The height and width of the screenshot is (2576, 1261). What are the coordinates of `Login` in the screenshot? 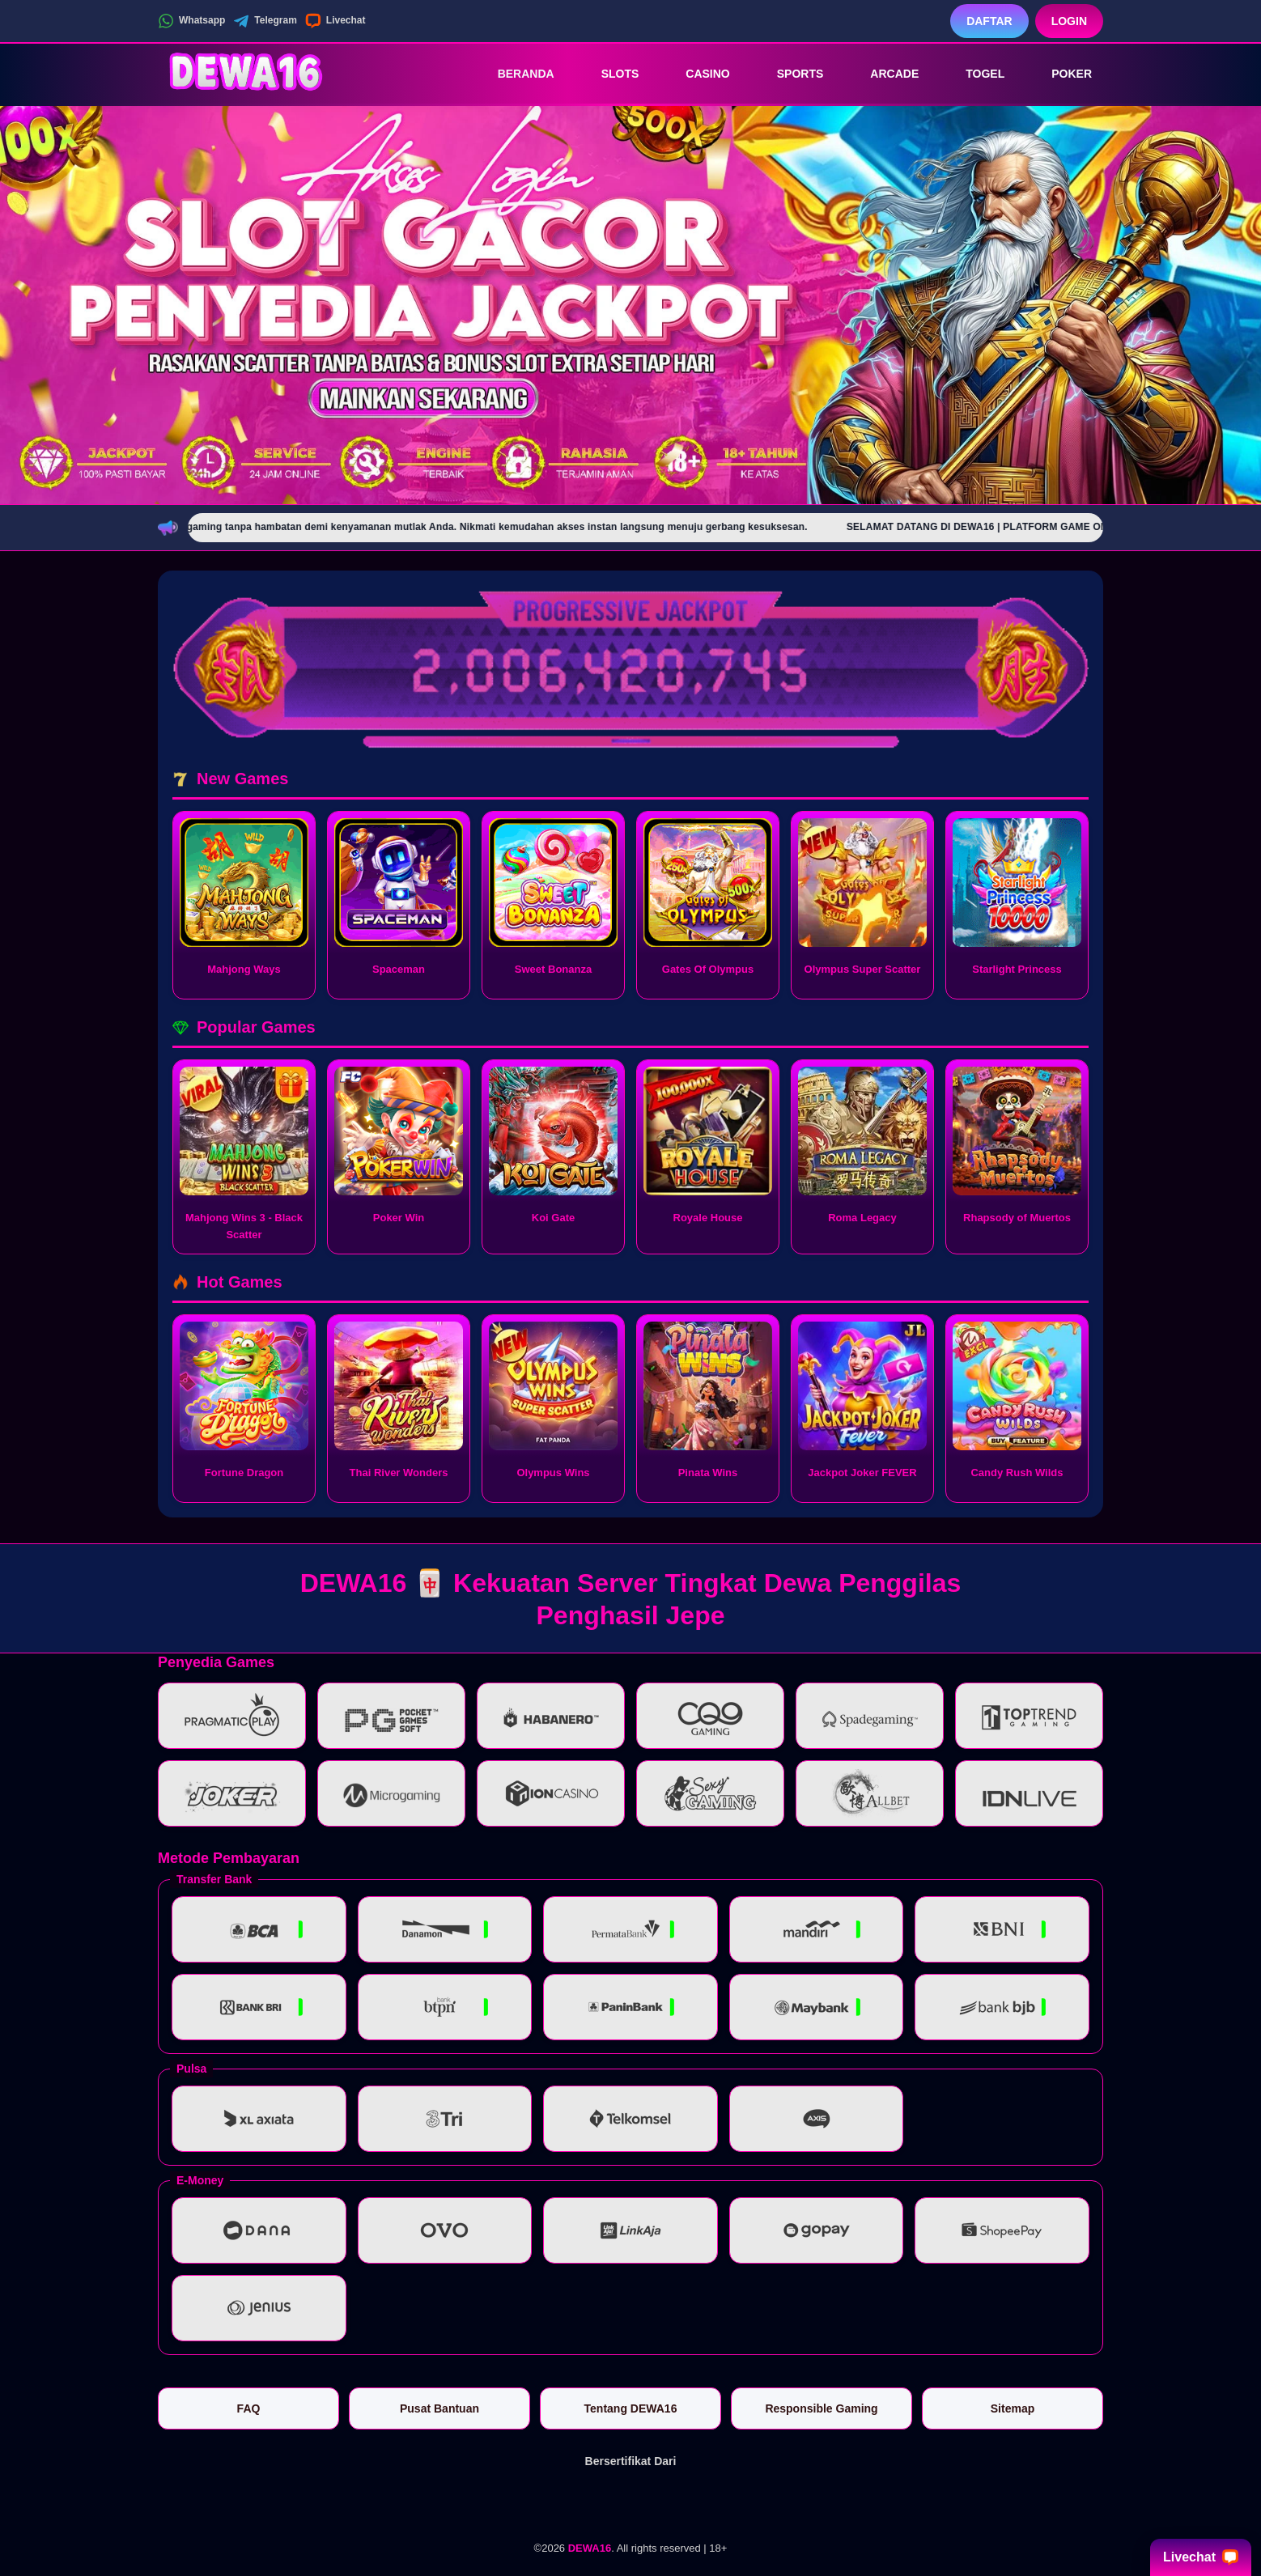 It's located at (1069, 21).